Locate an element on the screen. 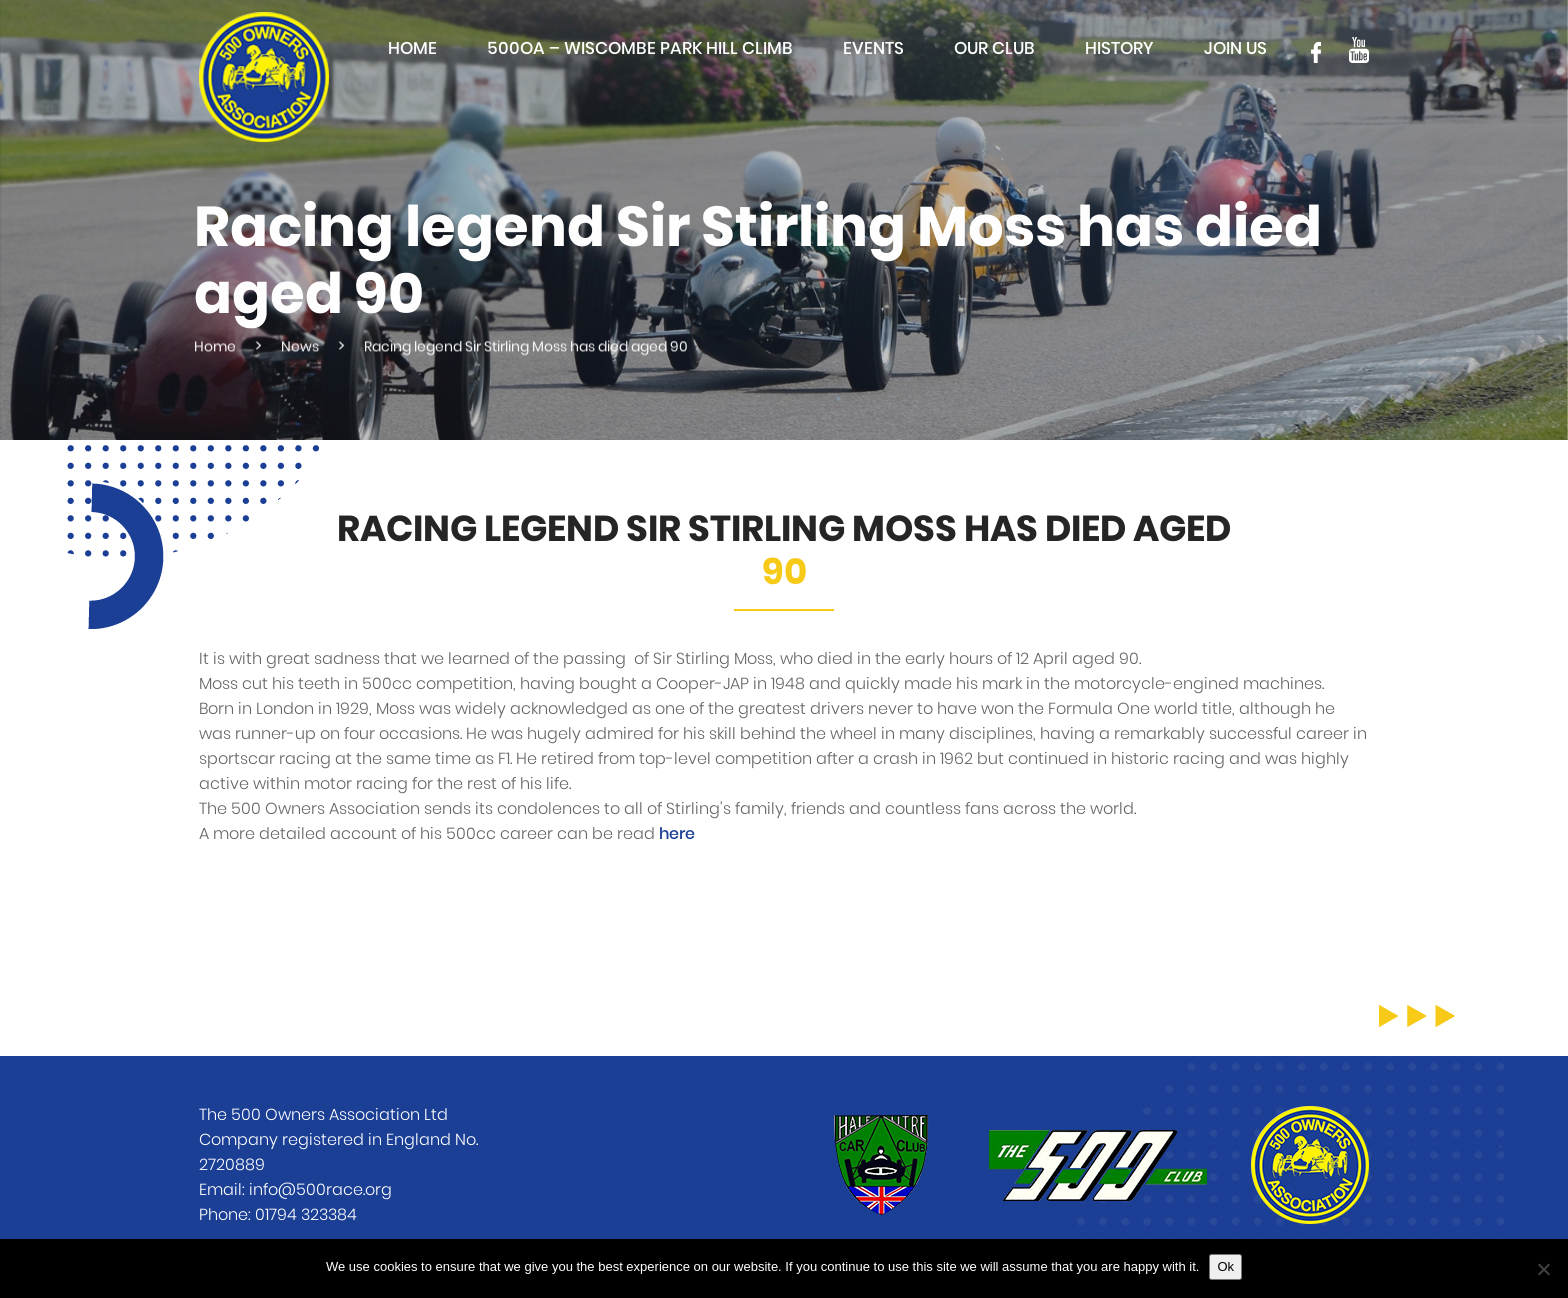 Image resolution: width=1568 pixels, height=1298 pixels. Ok is located at coordinates (1225, 1266).